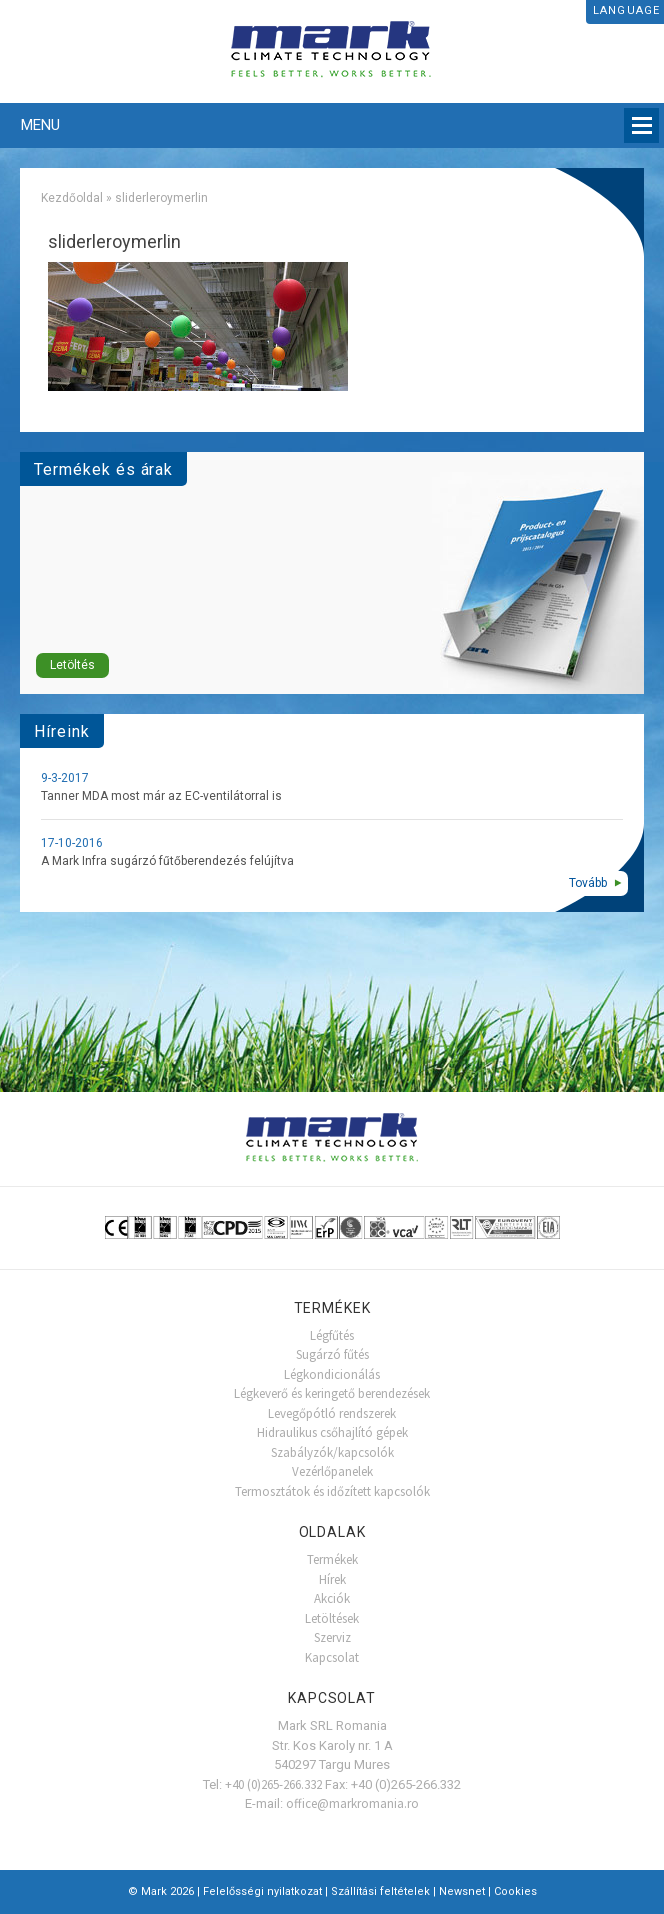 Image resolution: width=664 pixels, height=1914 pixels. I want to click on Légkeverő és keringető berendezések, so click(332, 1393).